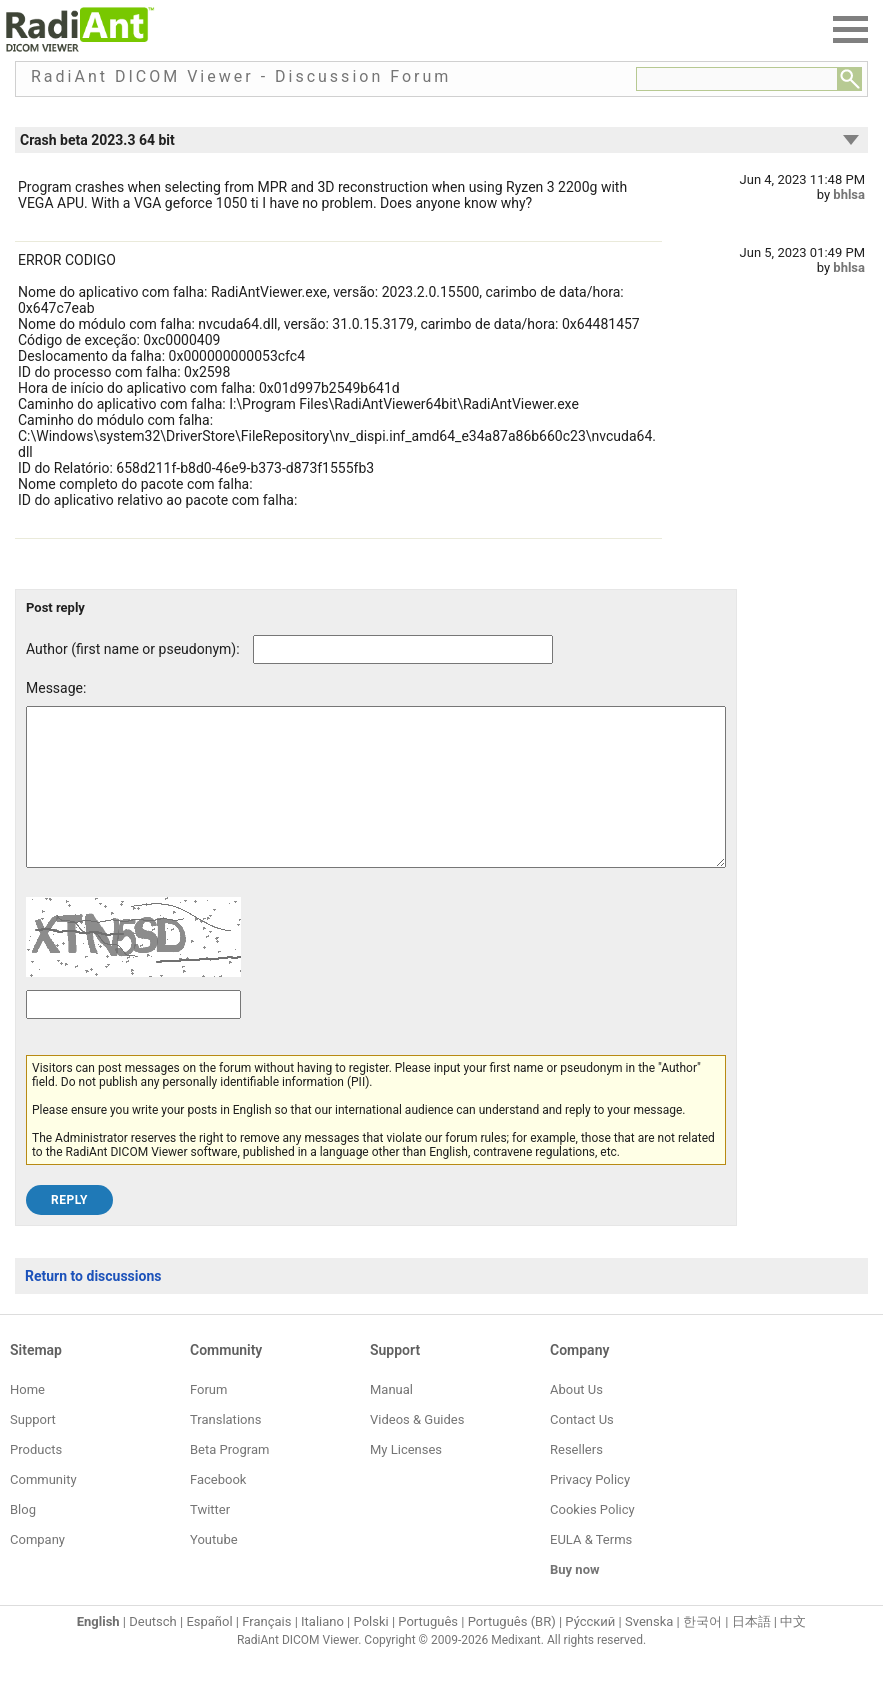  Describe the element at coordinates (225, 1449) in the screenshot. I see `Translations` at that location.